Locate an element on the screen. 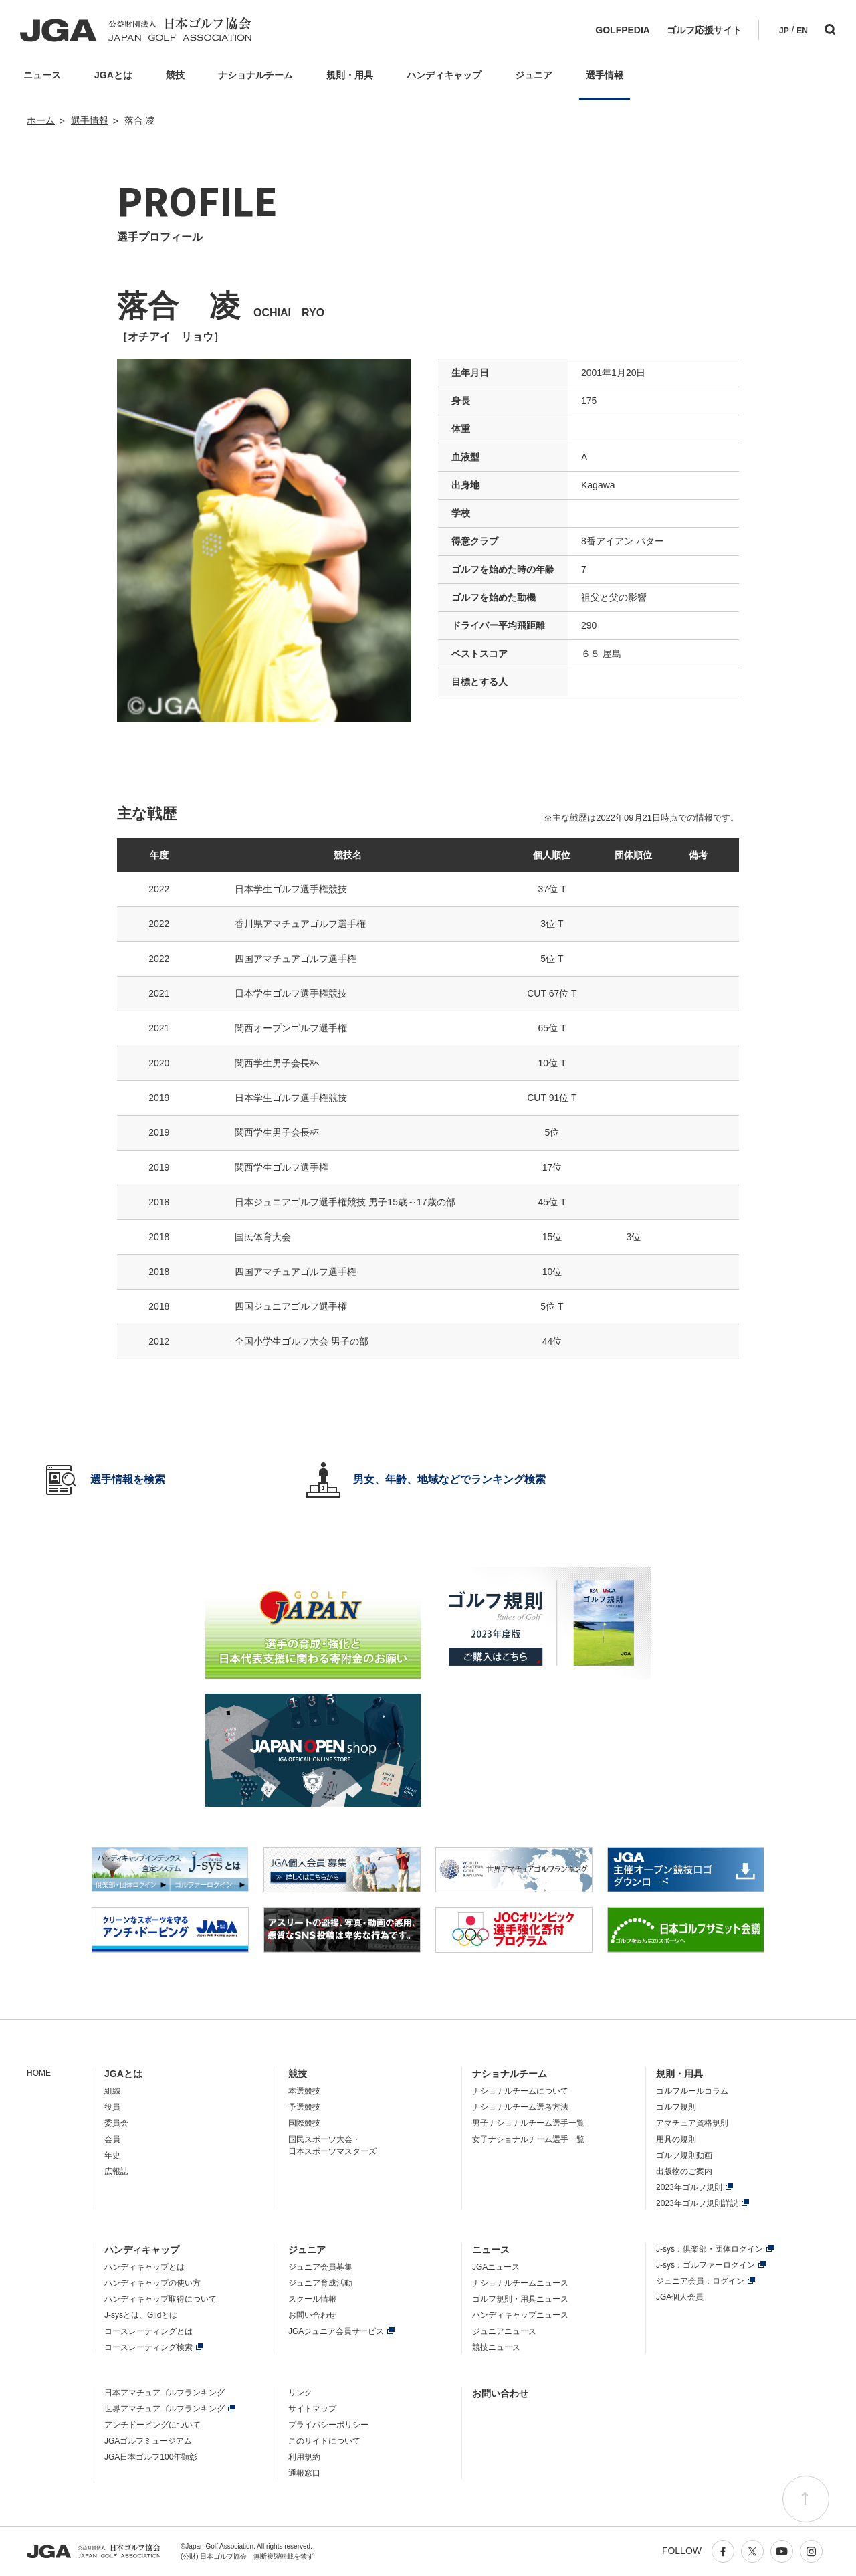 The width and height of the screenshot is (856, 2576). このサイトについて is located at coordinates (324, 2441).